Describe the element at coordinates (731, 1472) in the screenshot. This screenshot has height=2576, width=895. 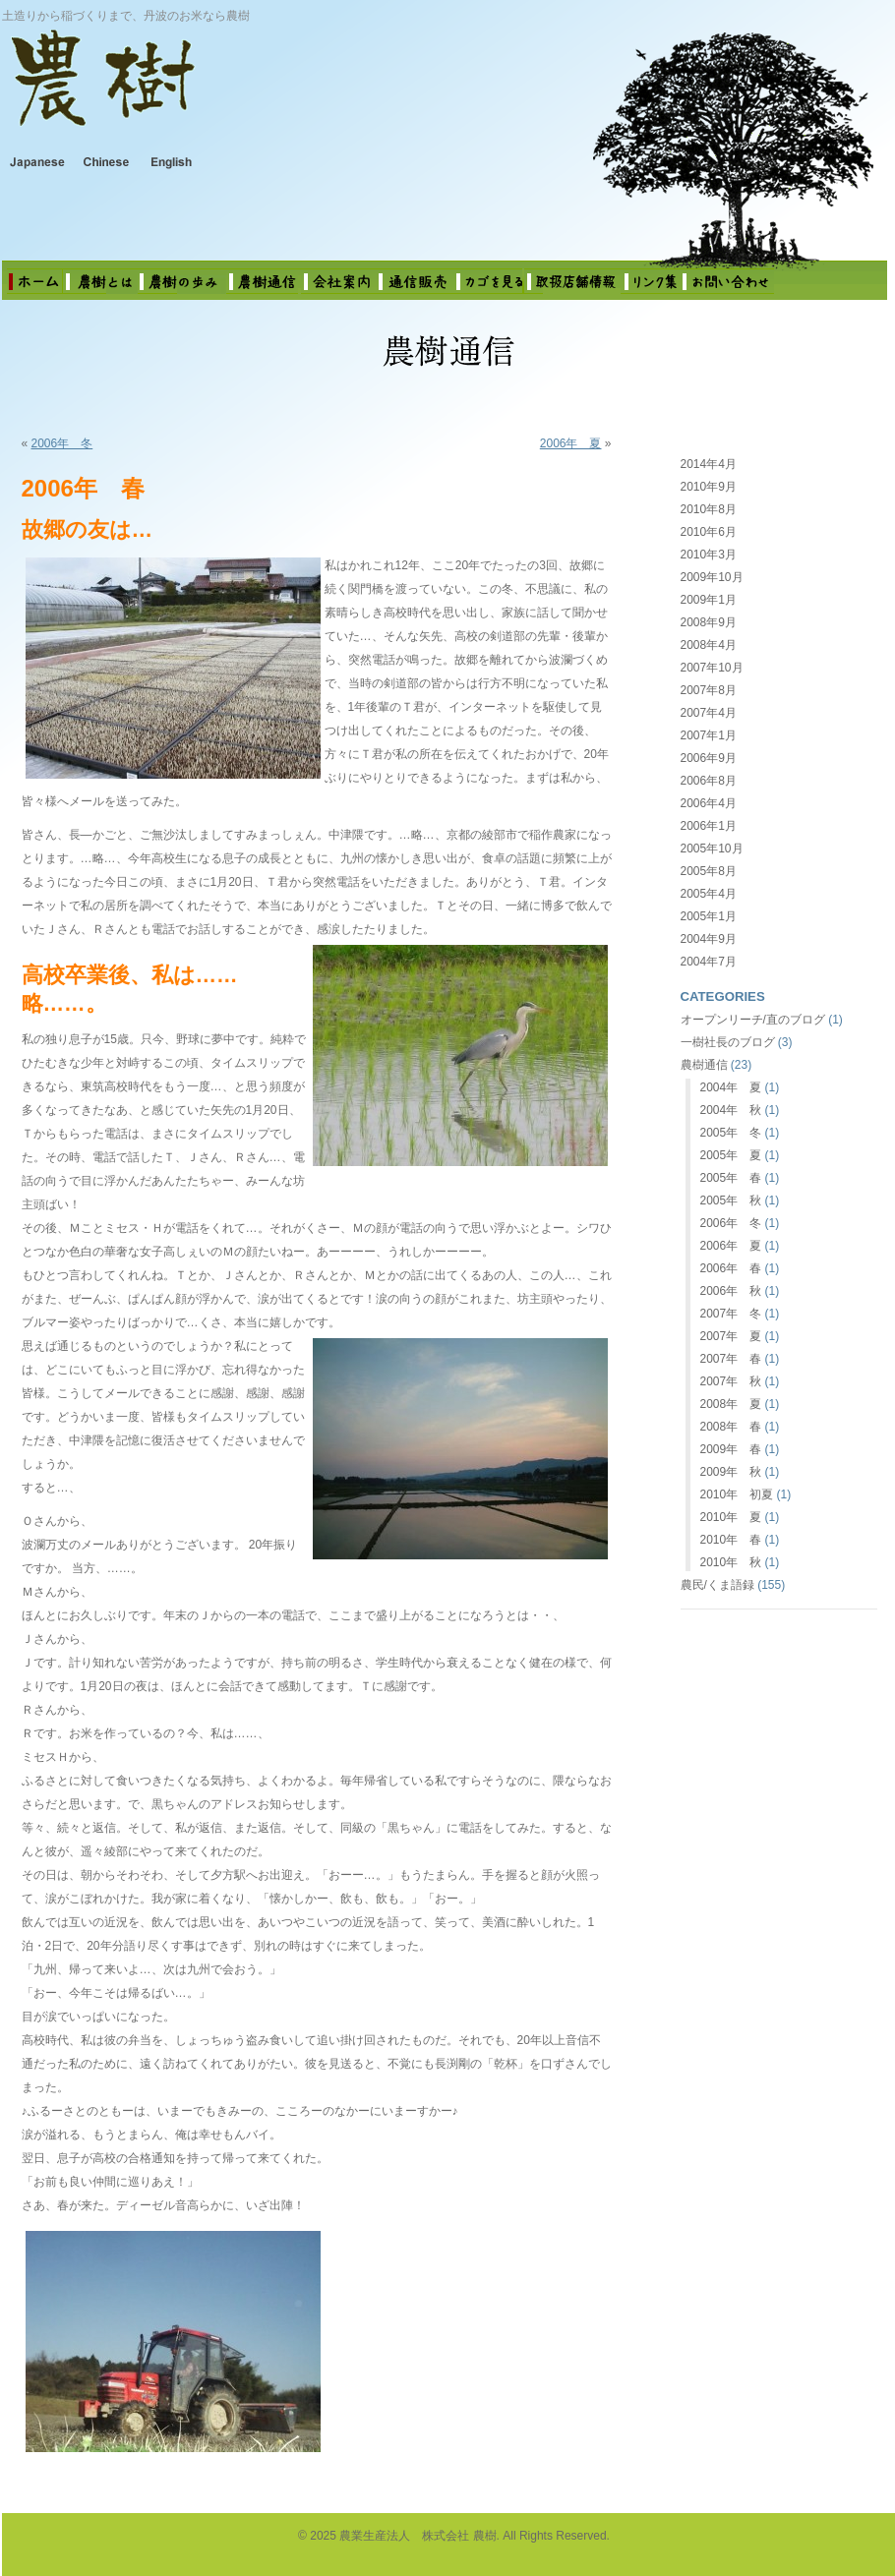
I see `2009年 秋` at that location.